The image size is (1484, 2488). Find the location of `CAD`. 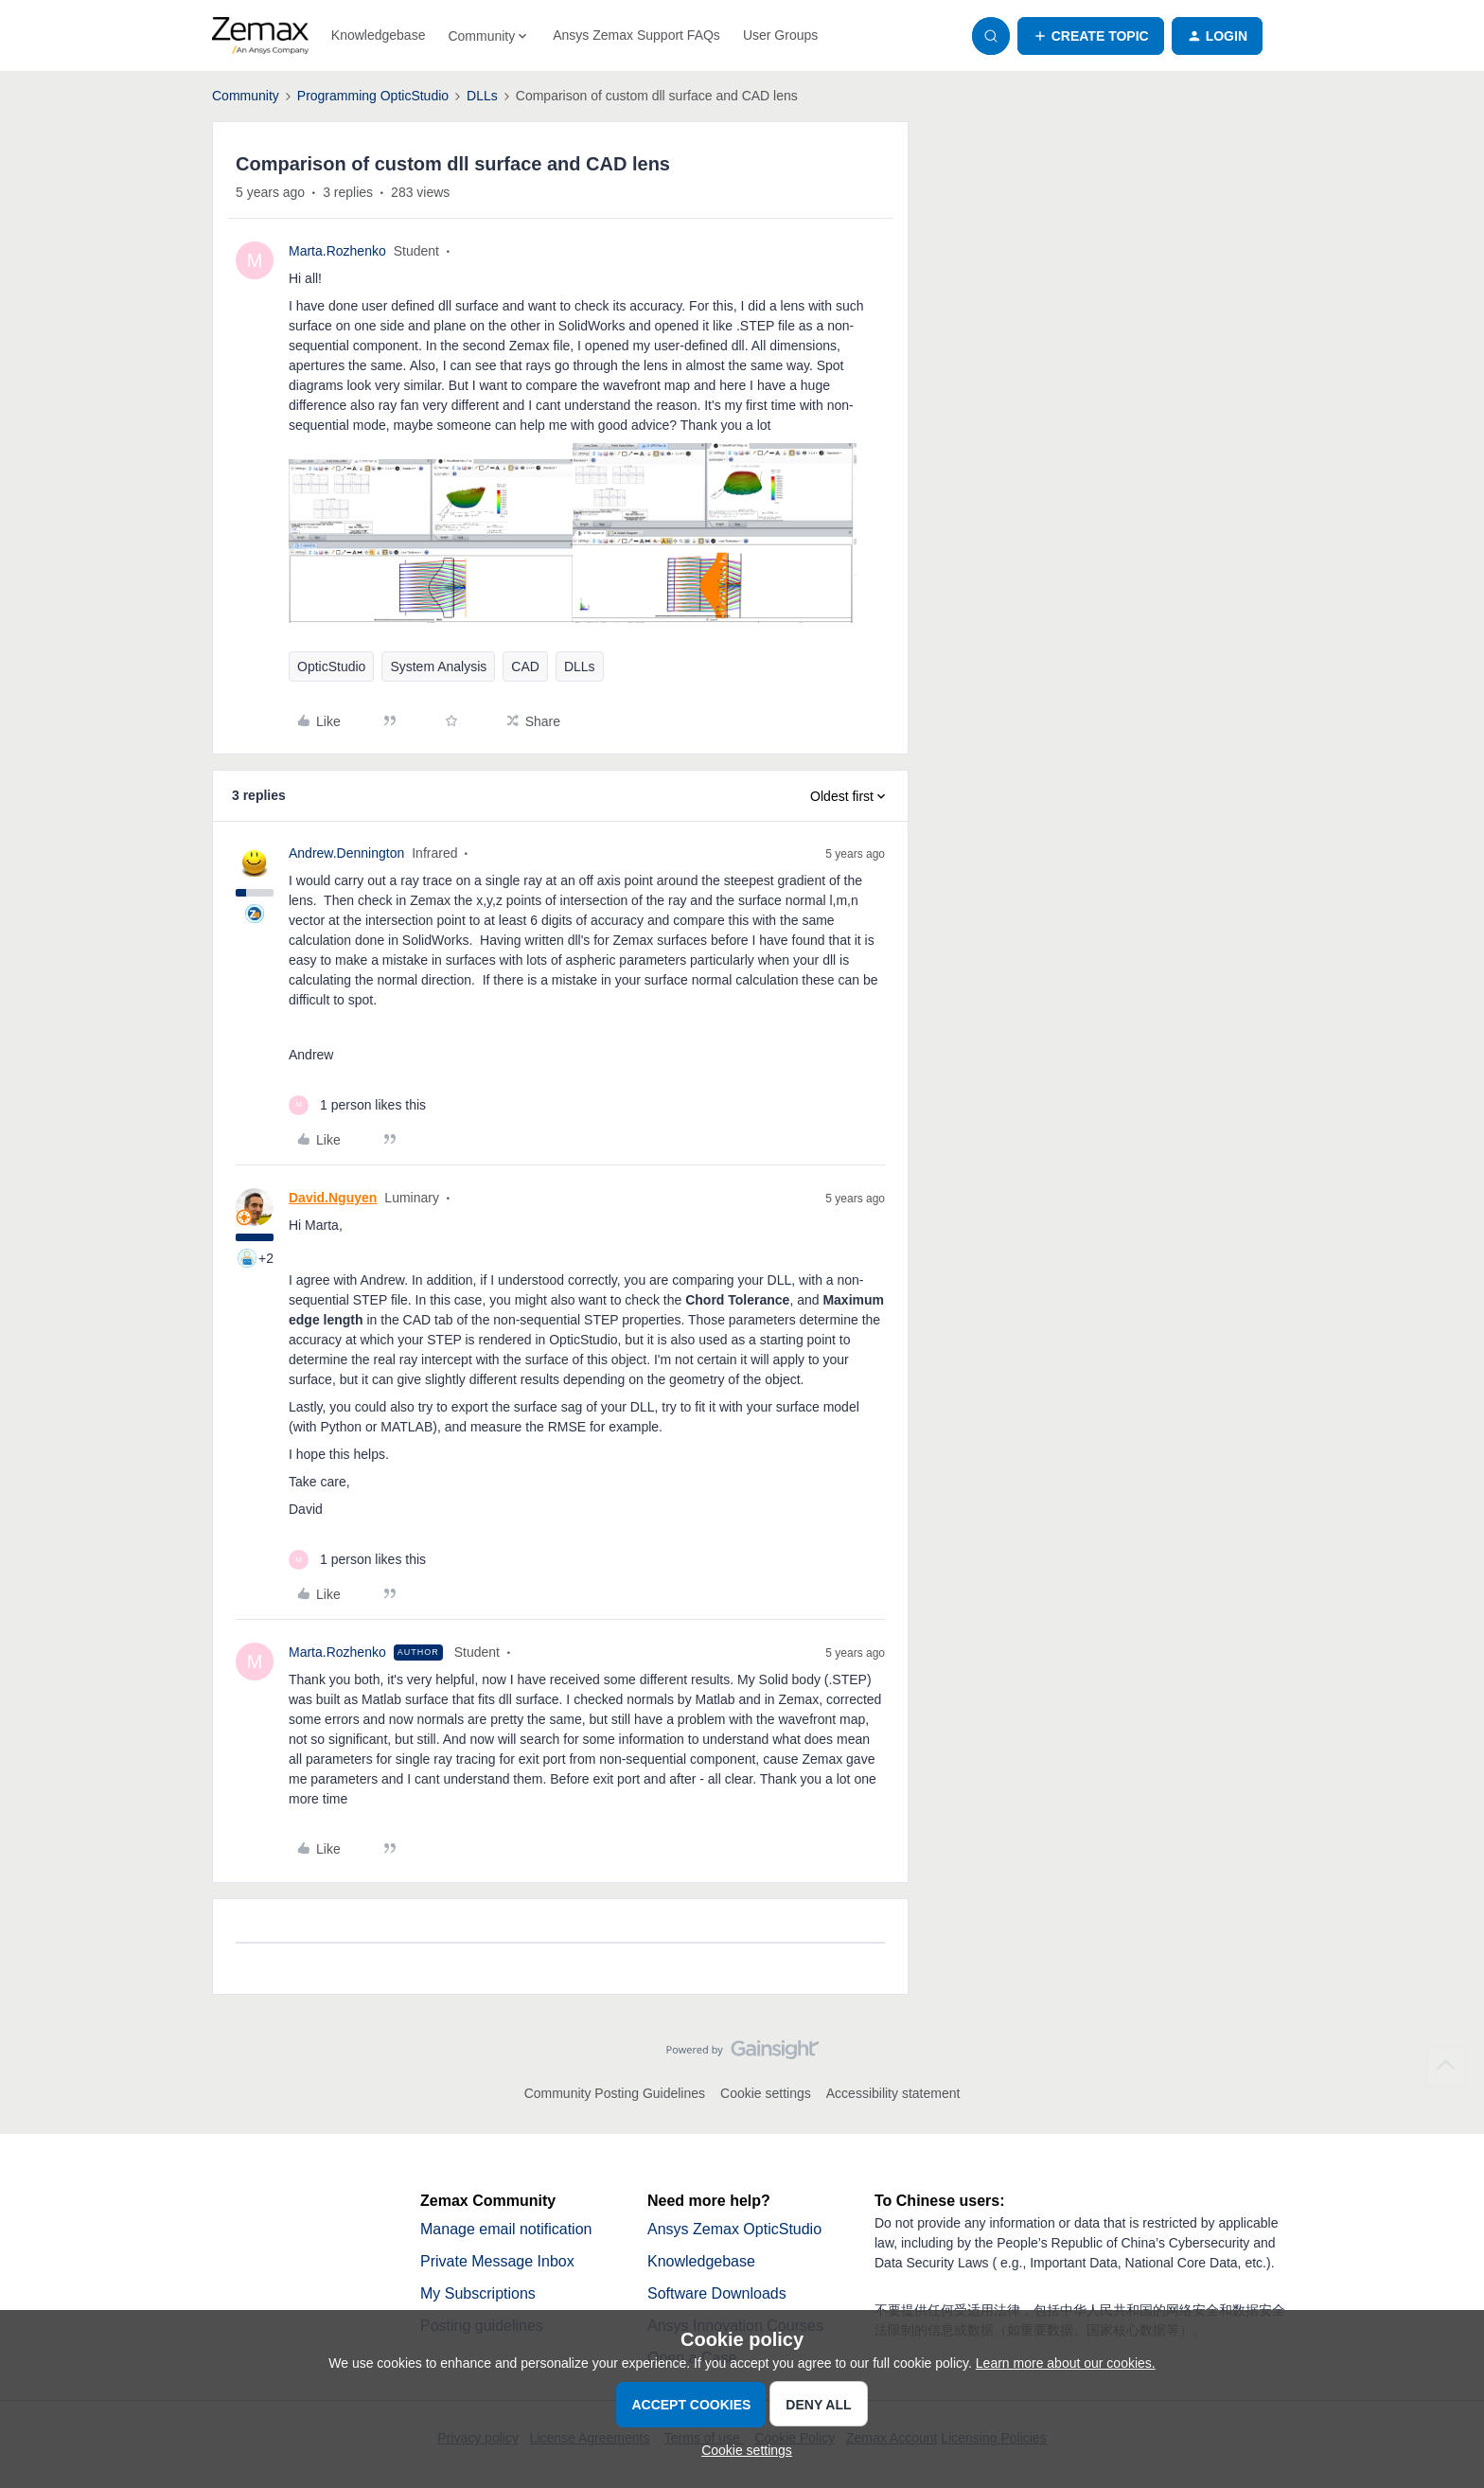

CAD is located at coordinates (525, 666).